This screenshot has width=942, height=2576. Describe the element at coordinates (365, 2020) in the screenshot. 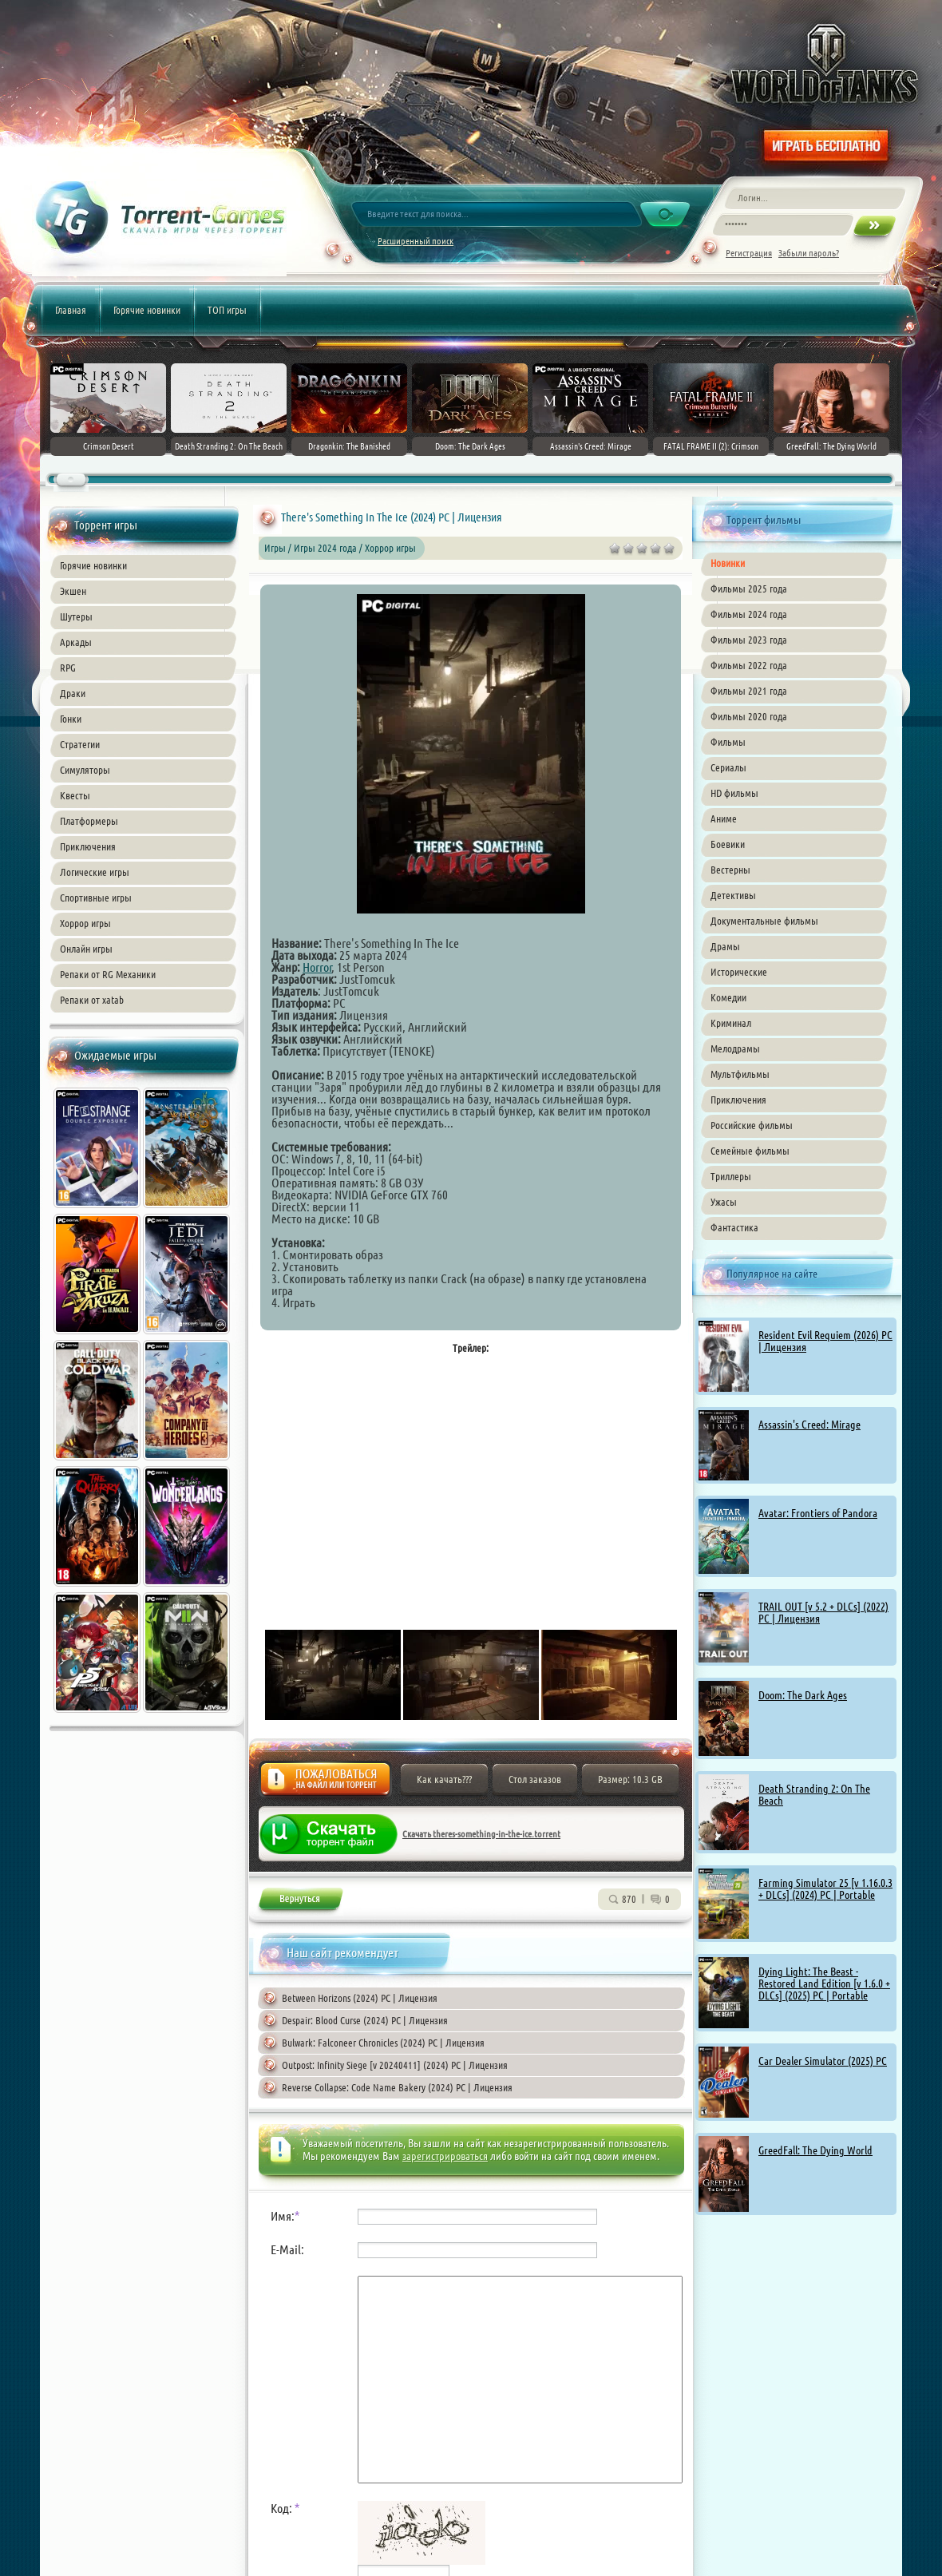

I see `Despair: Blood Curse (2024) PC | Лицензия` at that location.